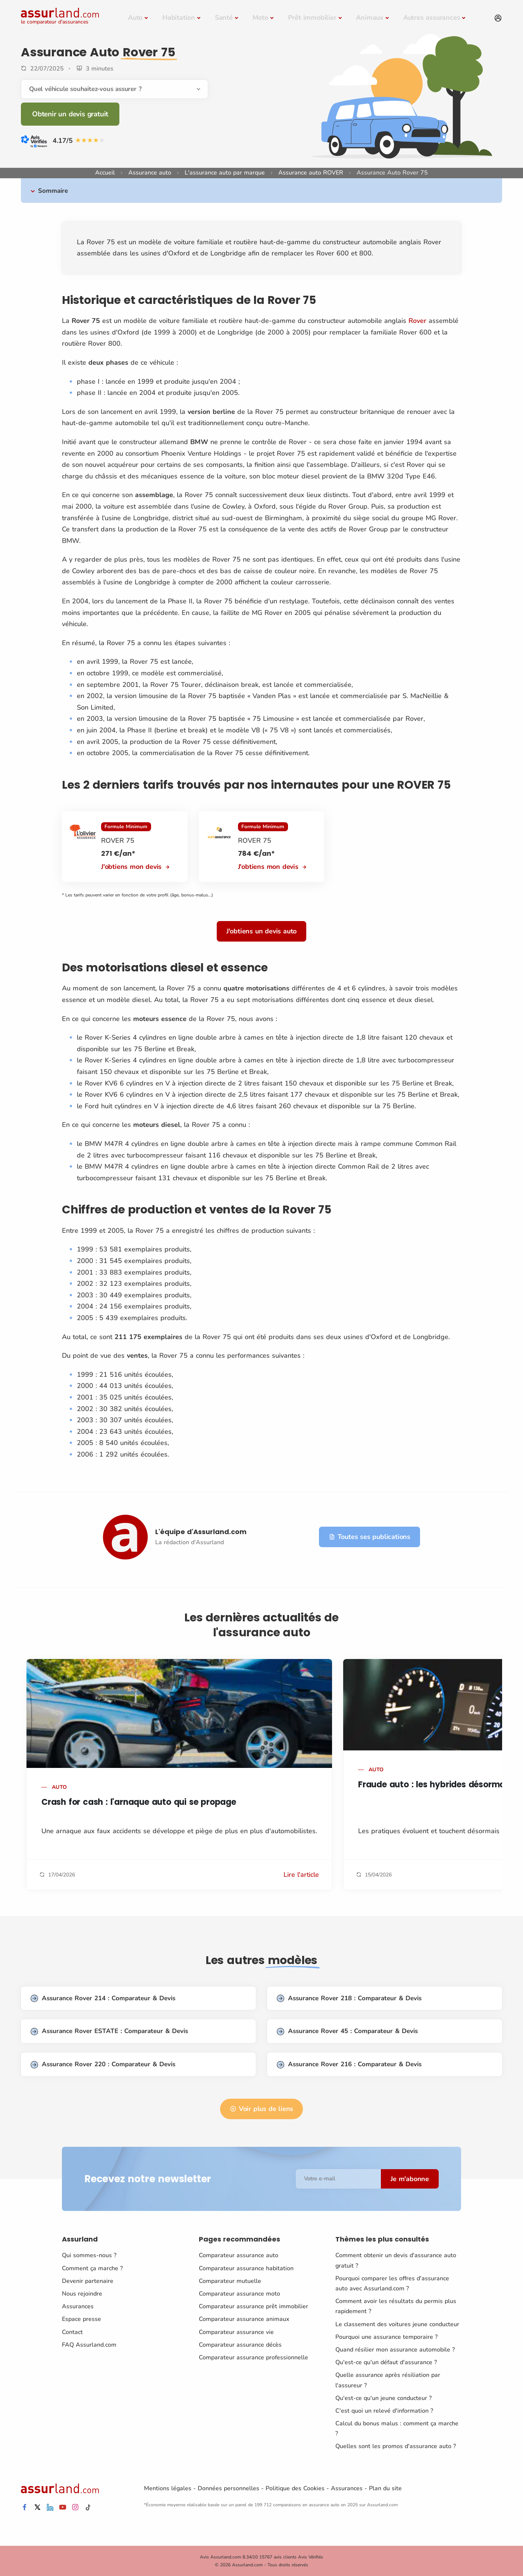  I want to click on Plan du site, so click(385, 2488).